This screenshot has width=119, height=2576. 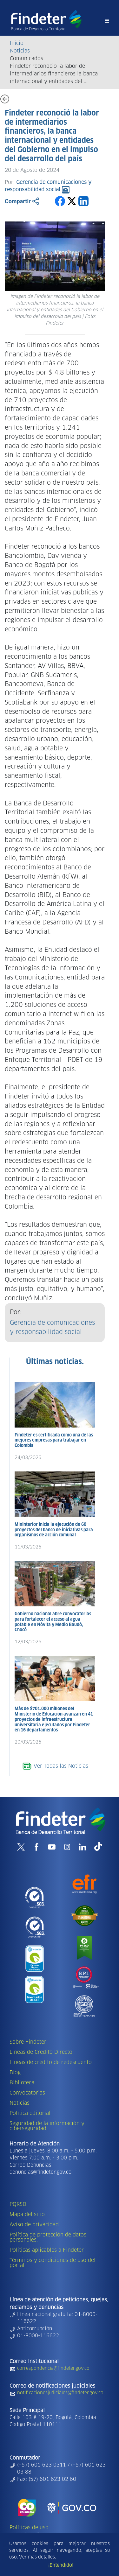 What do you see at coordinates (28, 2042) in the screenshot?
I see `Sobre Findeter` at bounding box center [28, 2042].